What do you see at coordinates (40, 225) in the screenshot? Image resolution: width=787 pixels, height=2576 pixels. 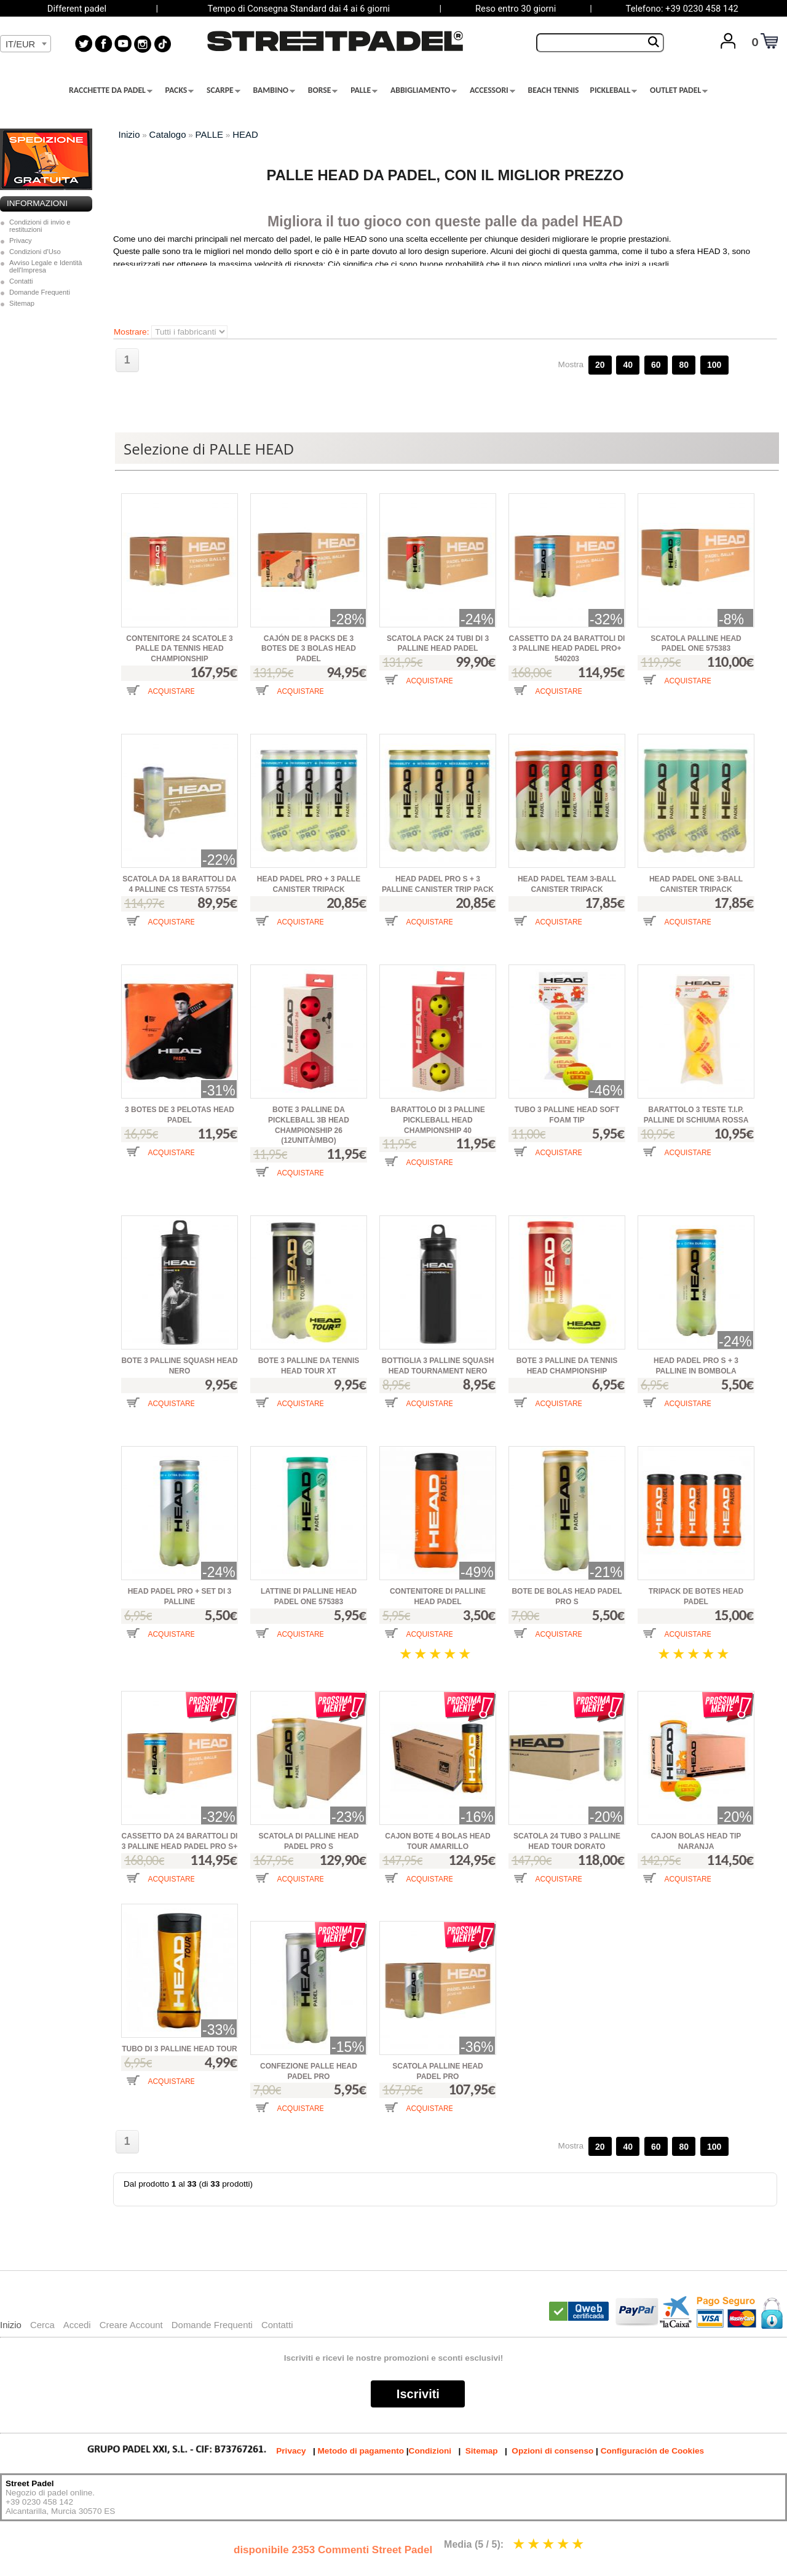 I see `Condizioni di invio e restituzioni` at bounding box center [40, 225].